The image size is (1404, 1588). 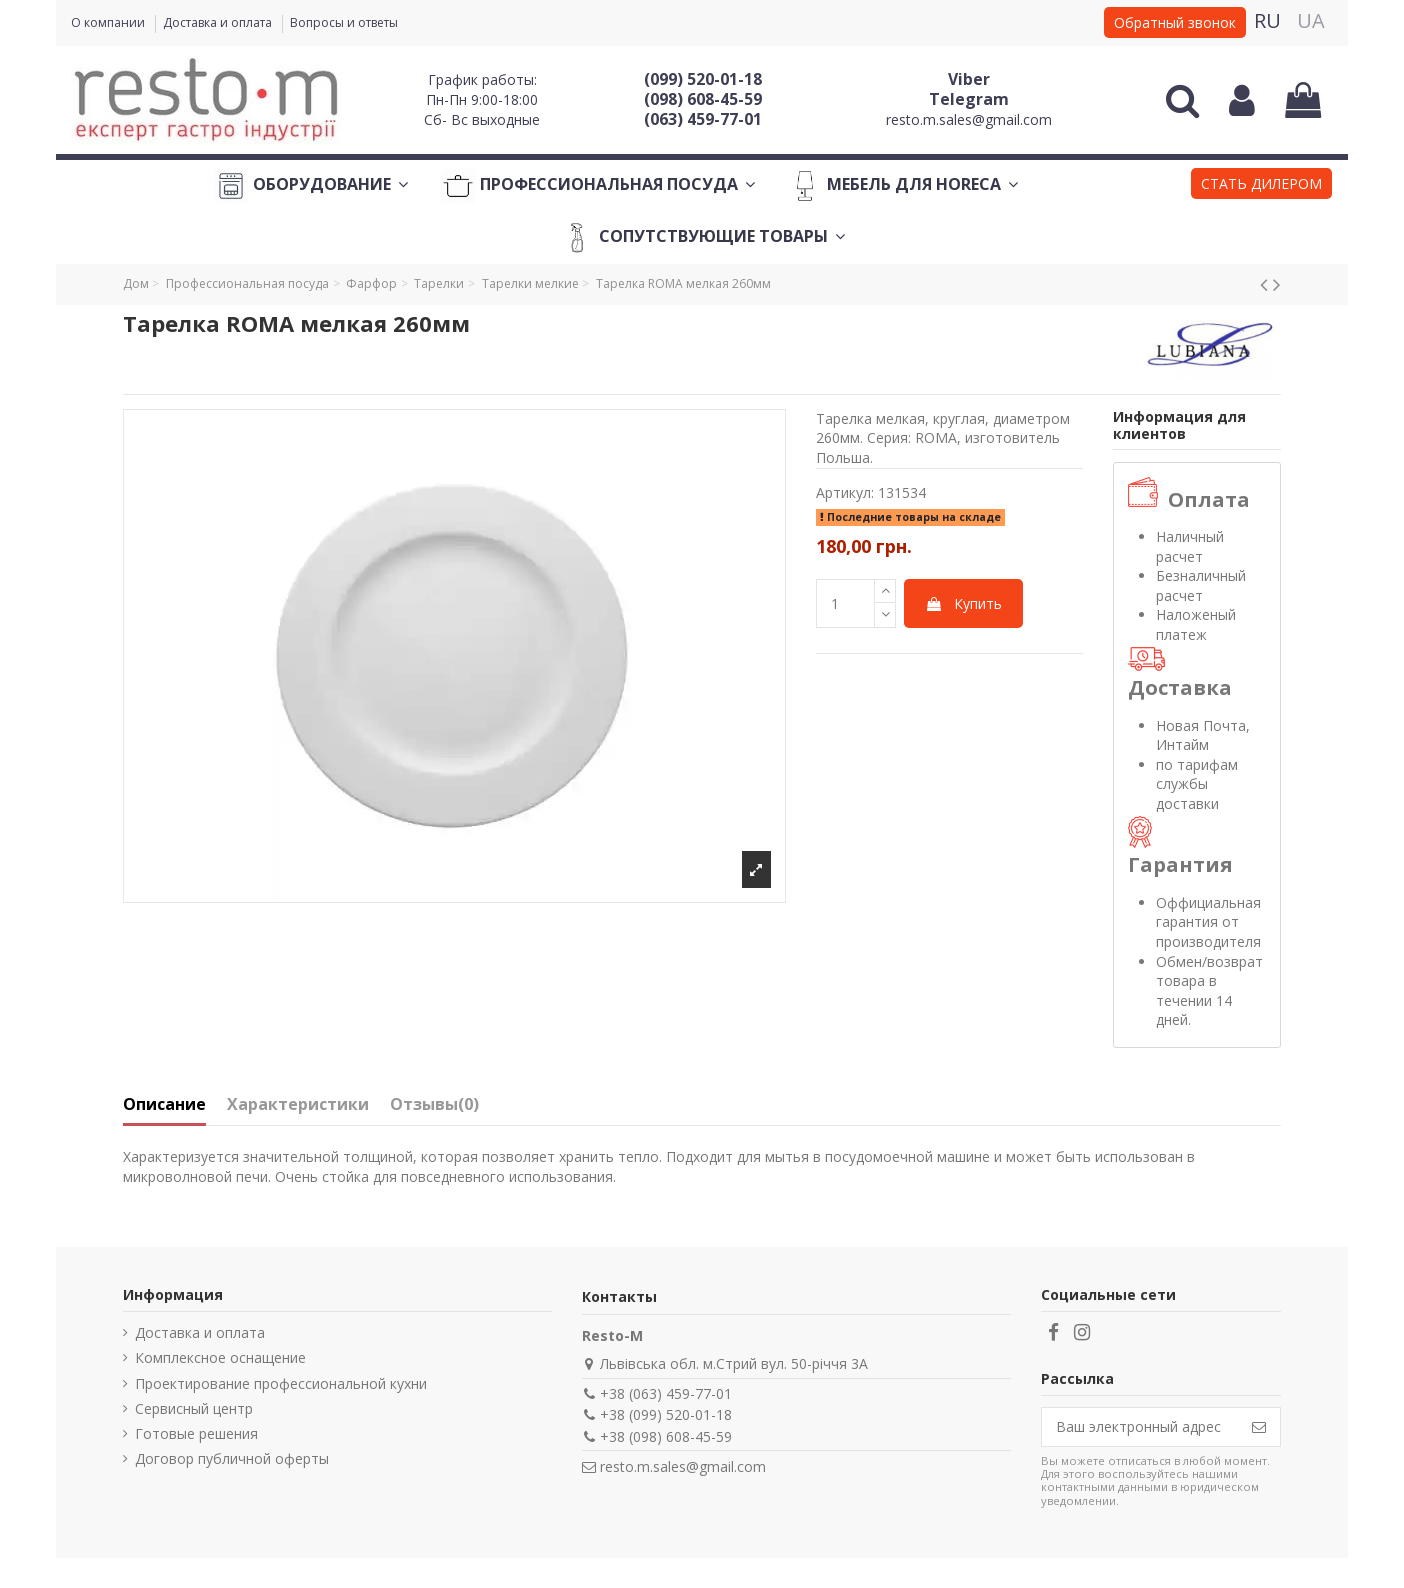 What do you see at coordinates (219, 22) in the screenshot?
I see `Доставка и оплата` at bounding box center [219, 22].